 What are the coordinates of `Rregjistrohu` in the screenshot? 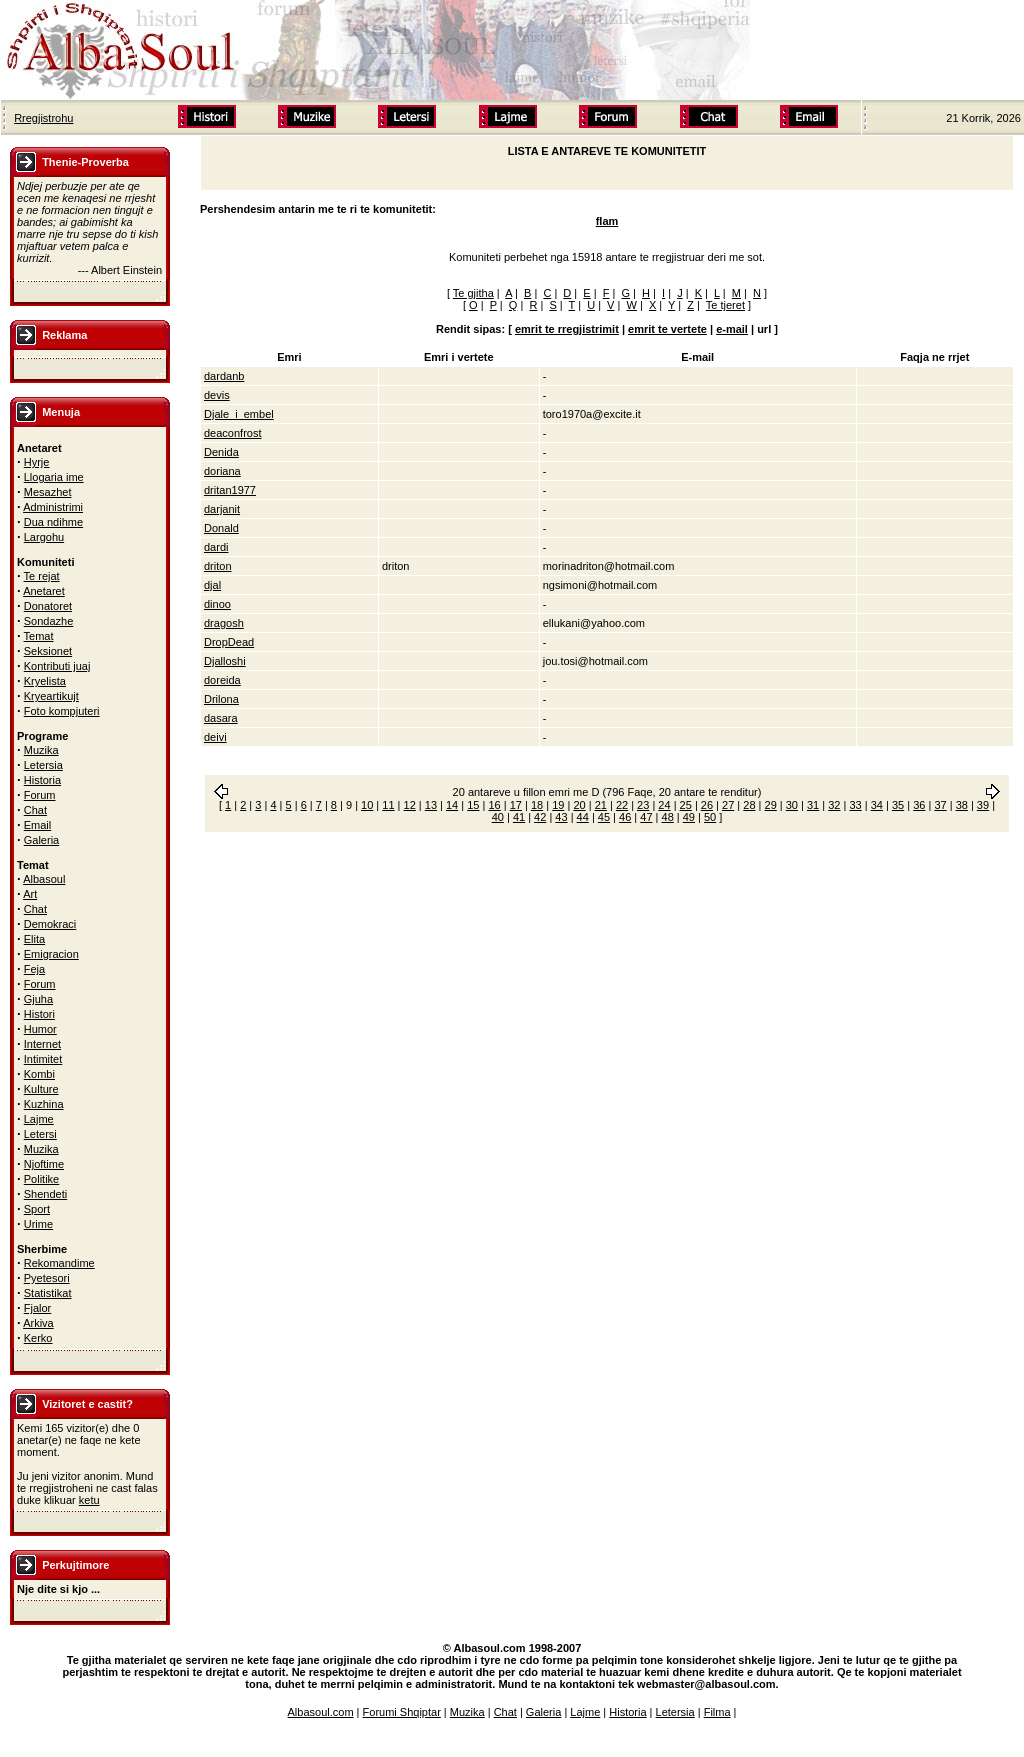 It's located at (43, 118).